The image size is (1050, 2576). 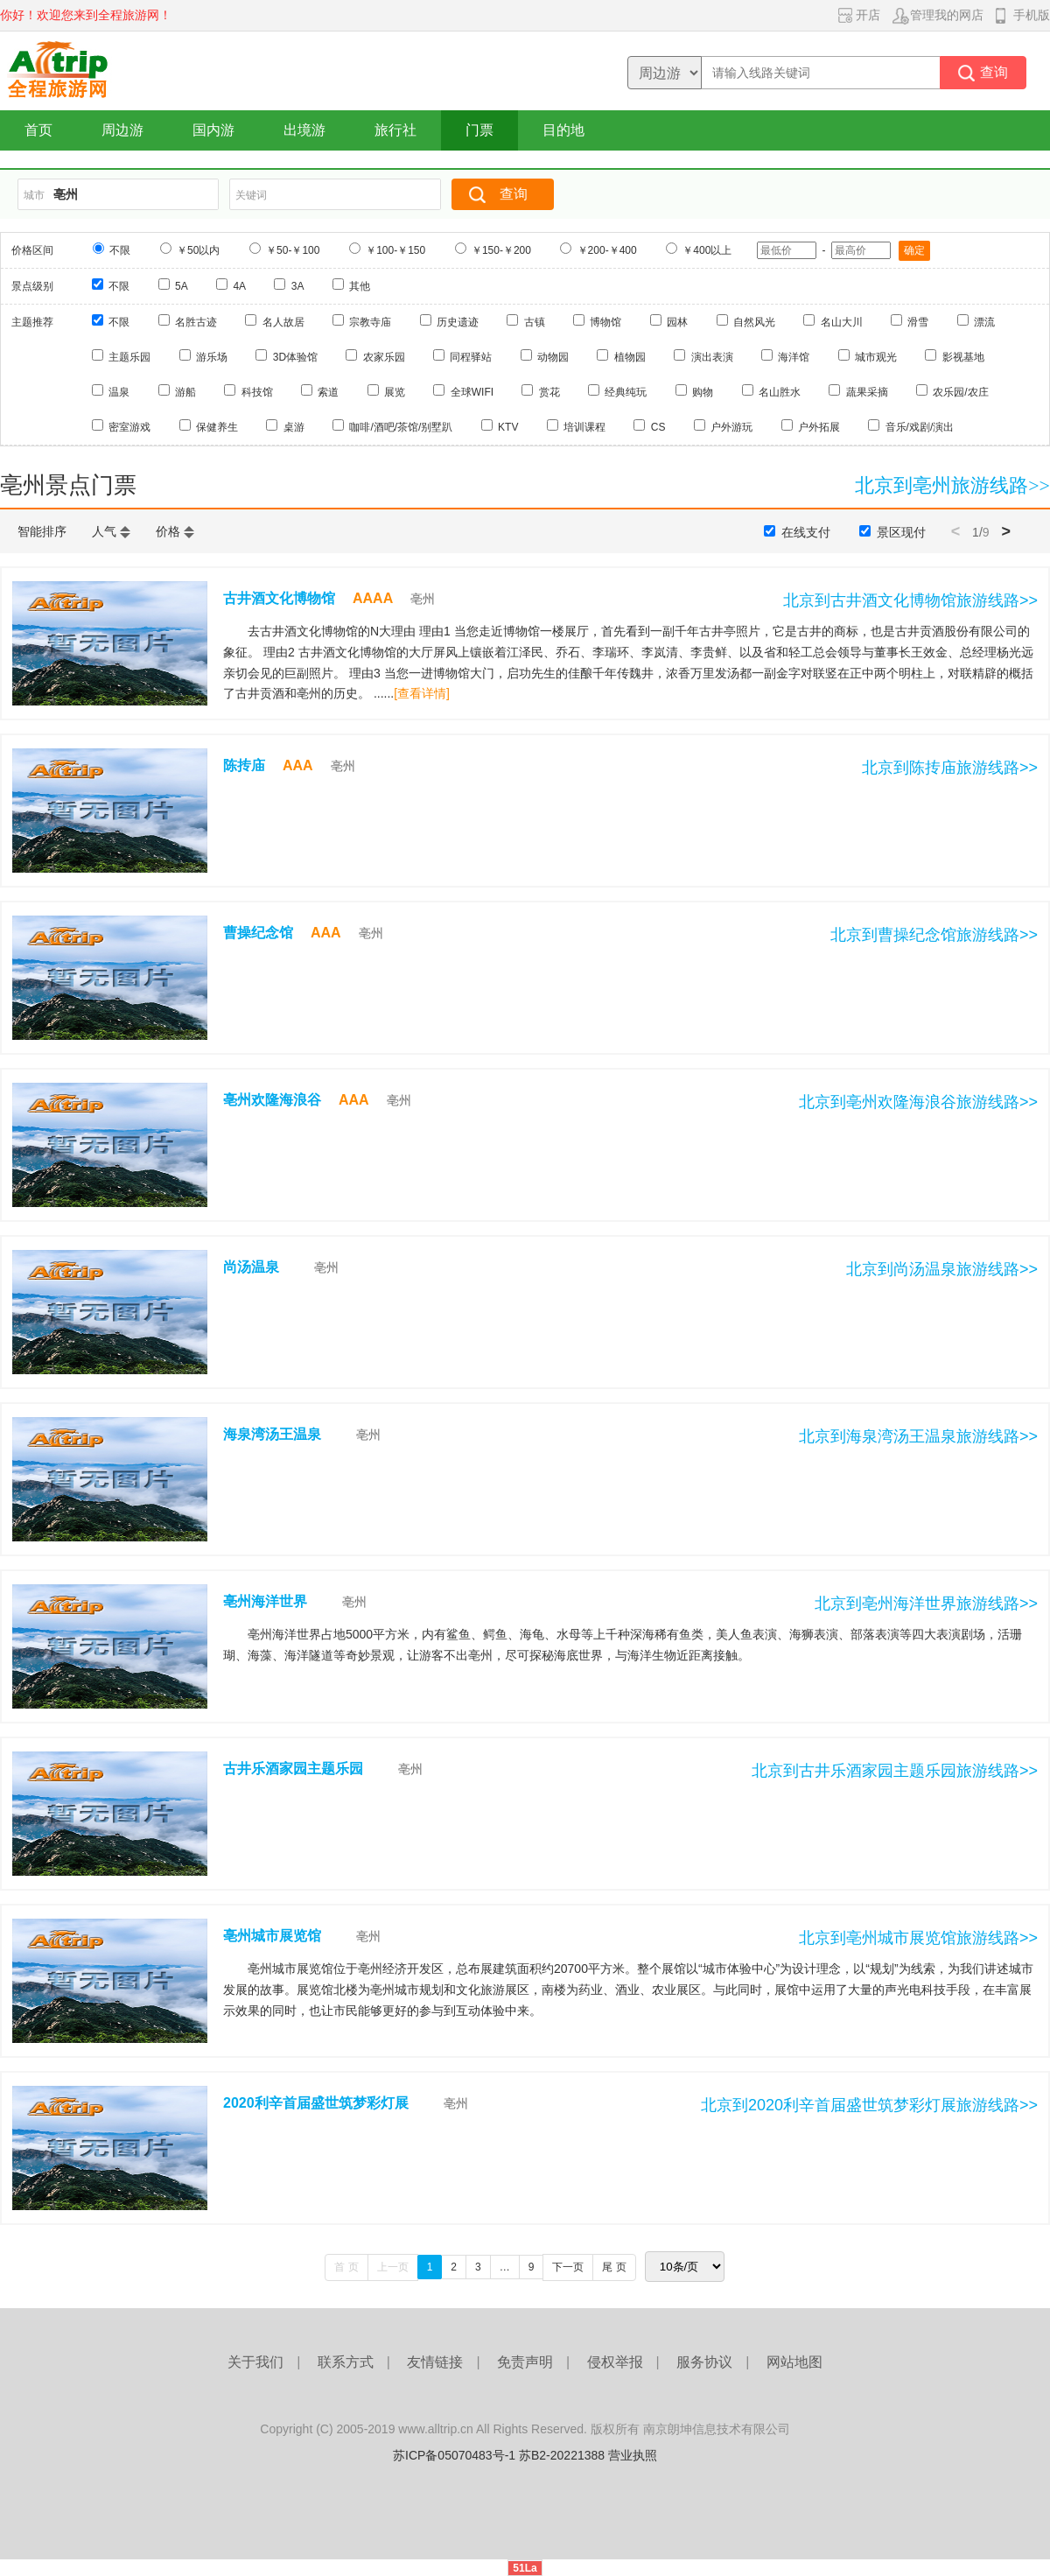 I want to click on 网站地图, so click(x=794, y=2362).